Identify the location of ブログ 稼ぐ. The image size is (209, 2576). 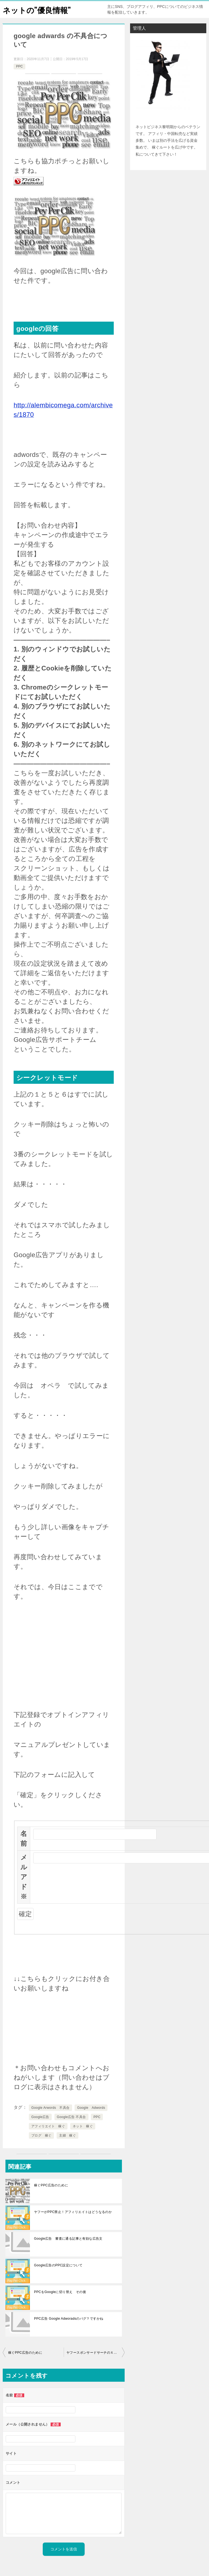
(41, 2135).